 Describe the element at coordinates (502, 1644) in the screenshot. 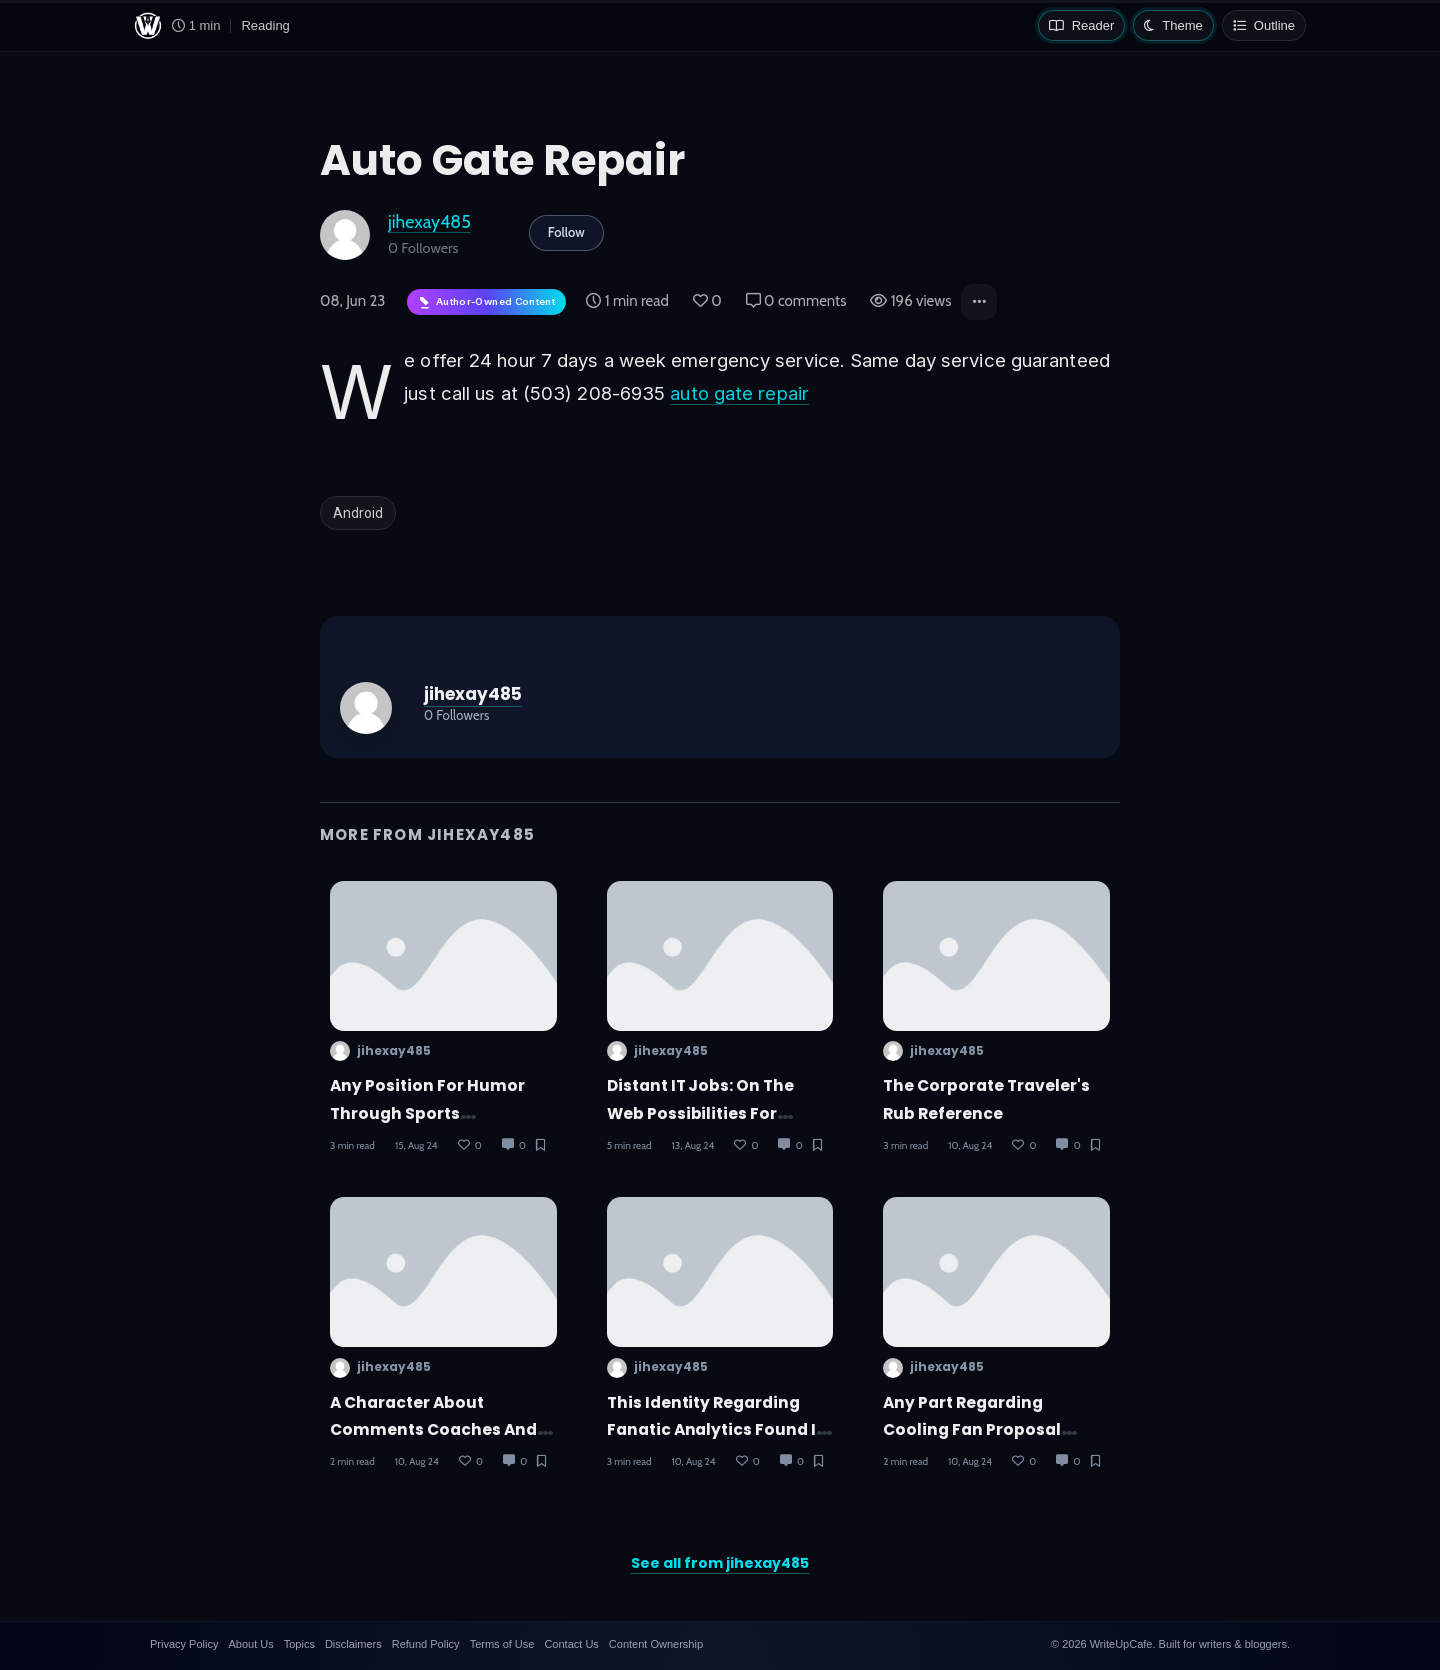

I see `Terms of Use` at that location.